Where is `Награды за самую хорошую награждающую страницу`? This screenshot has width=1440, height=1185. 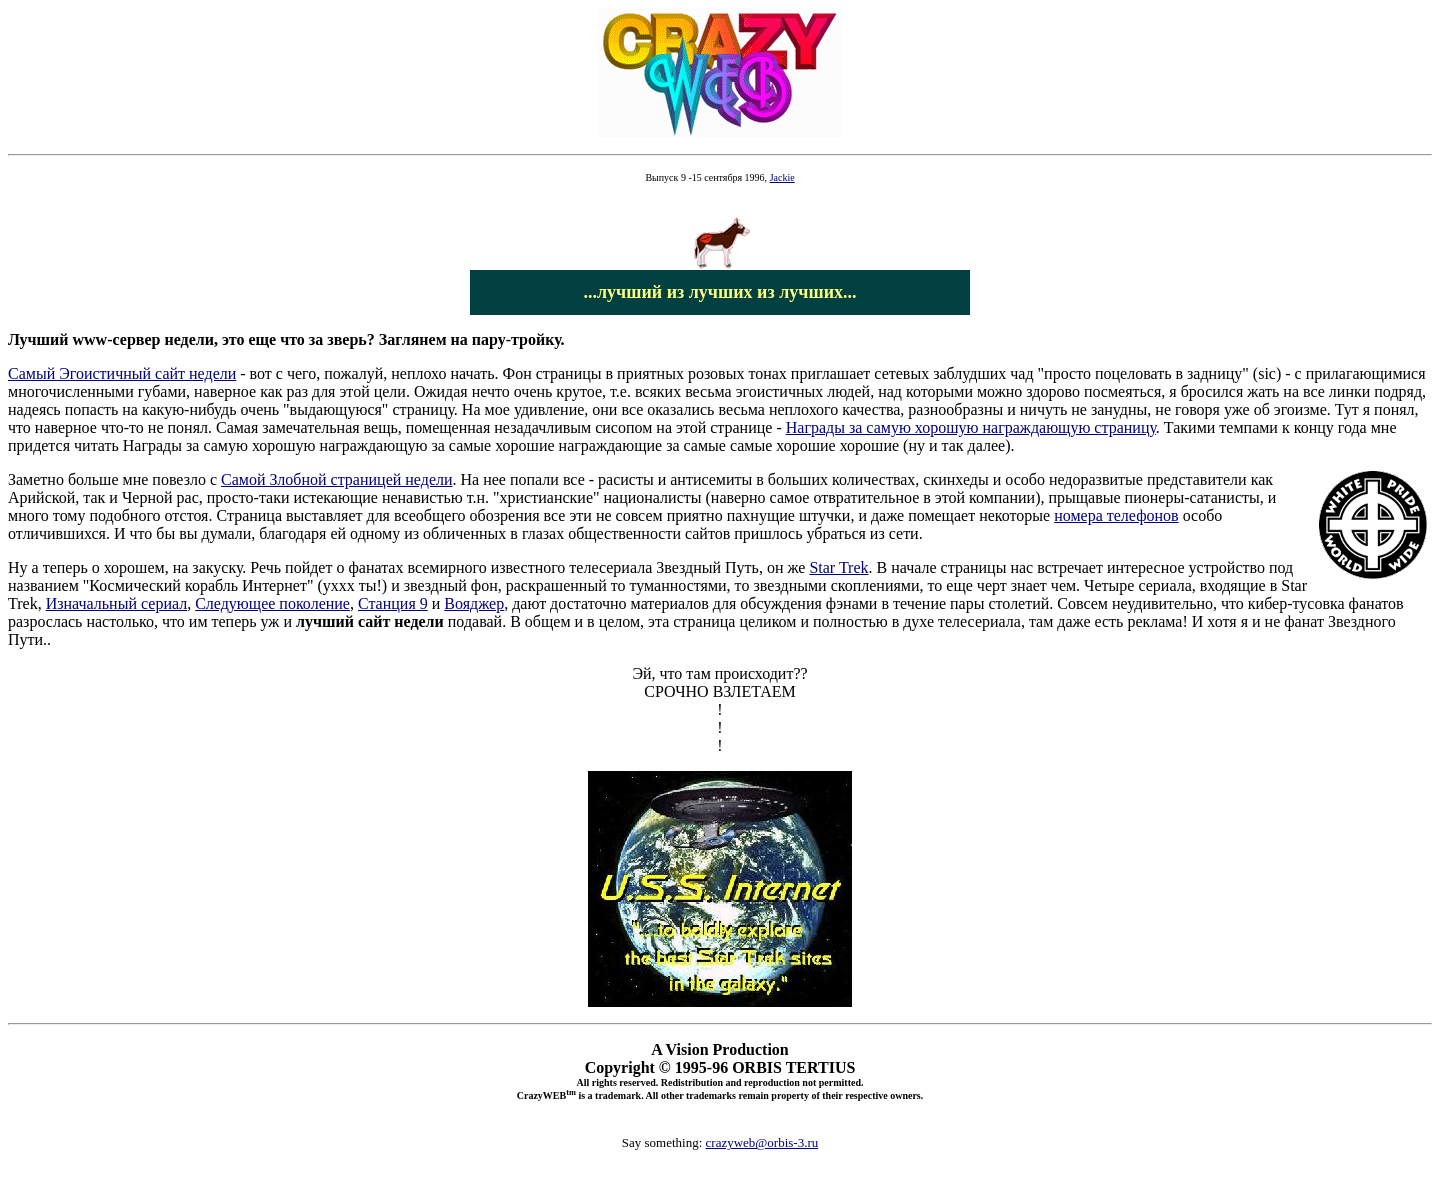
Награды за самую хорошую награждающую страницу is located at coordinates (971, 427).